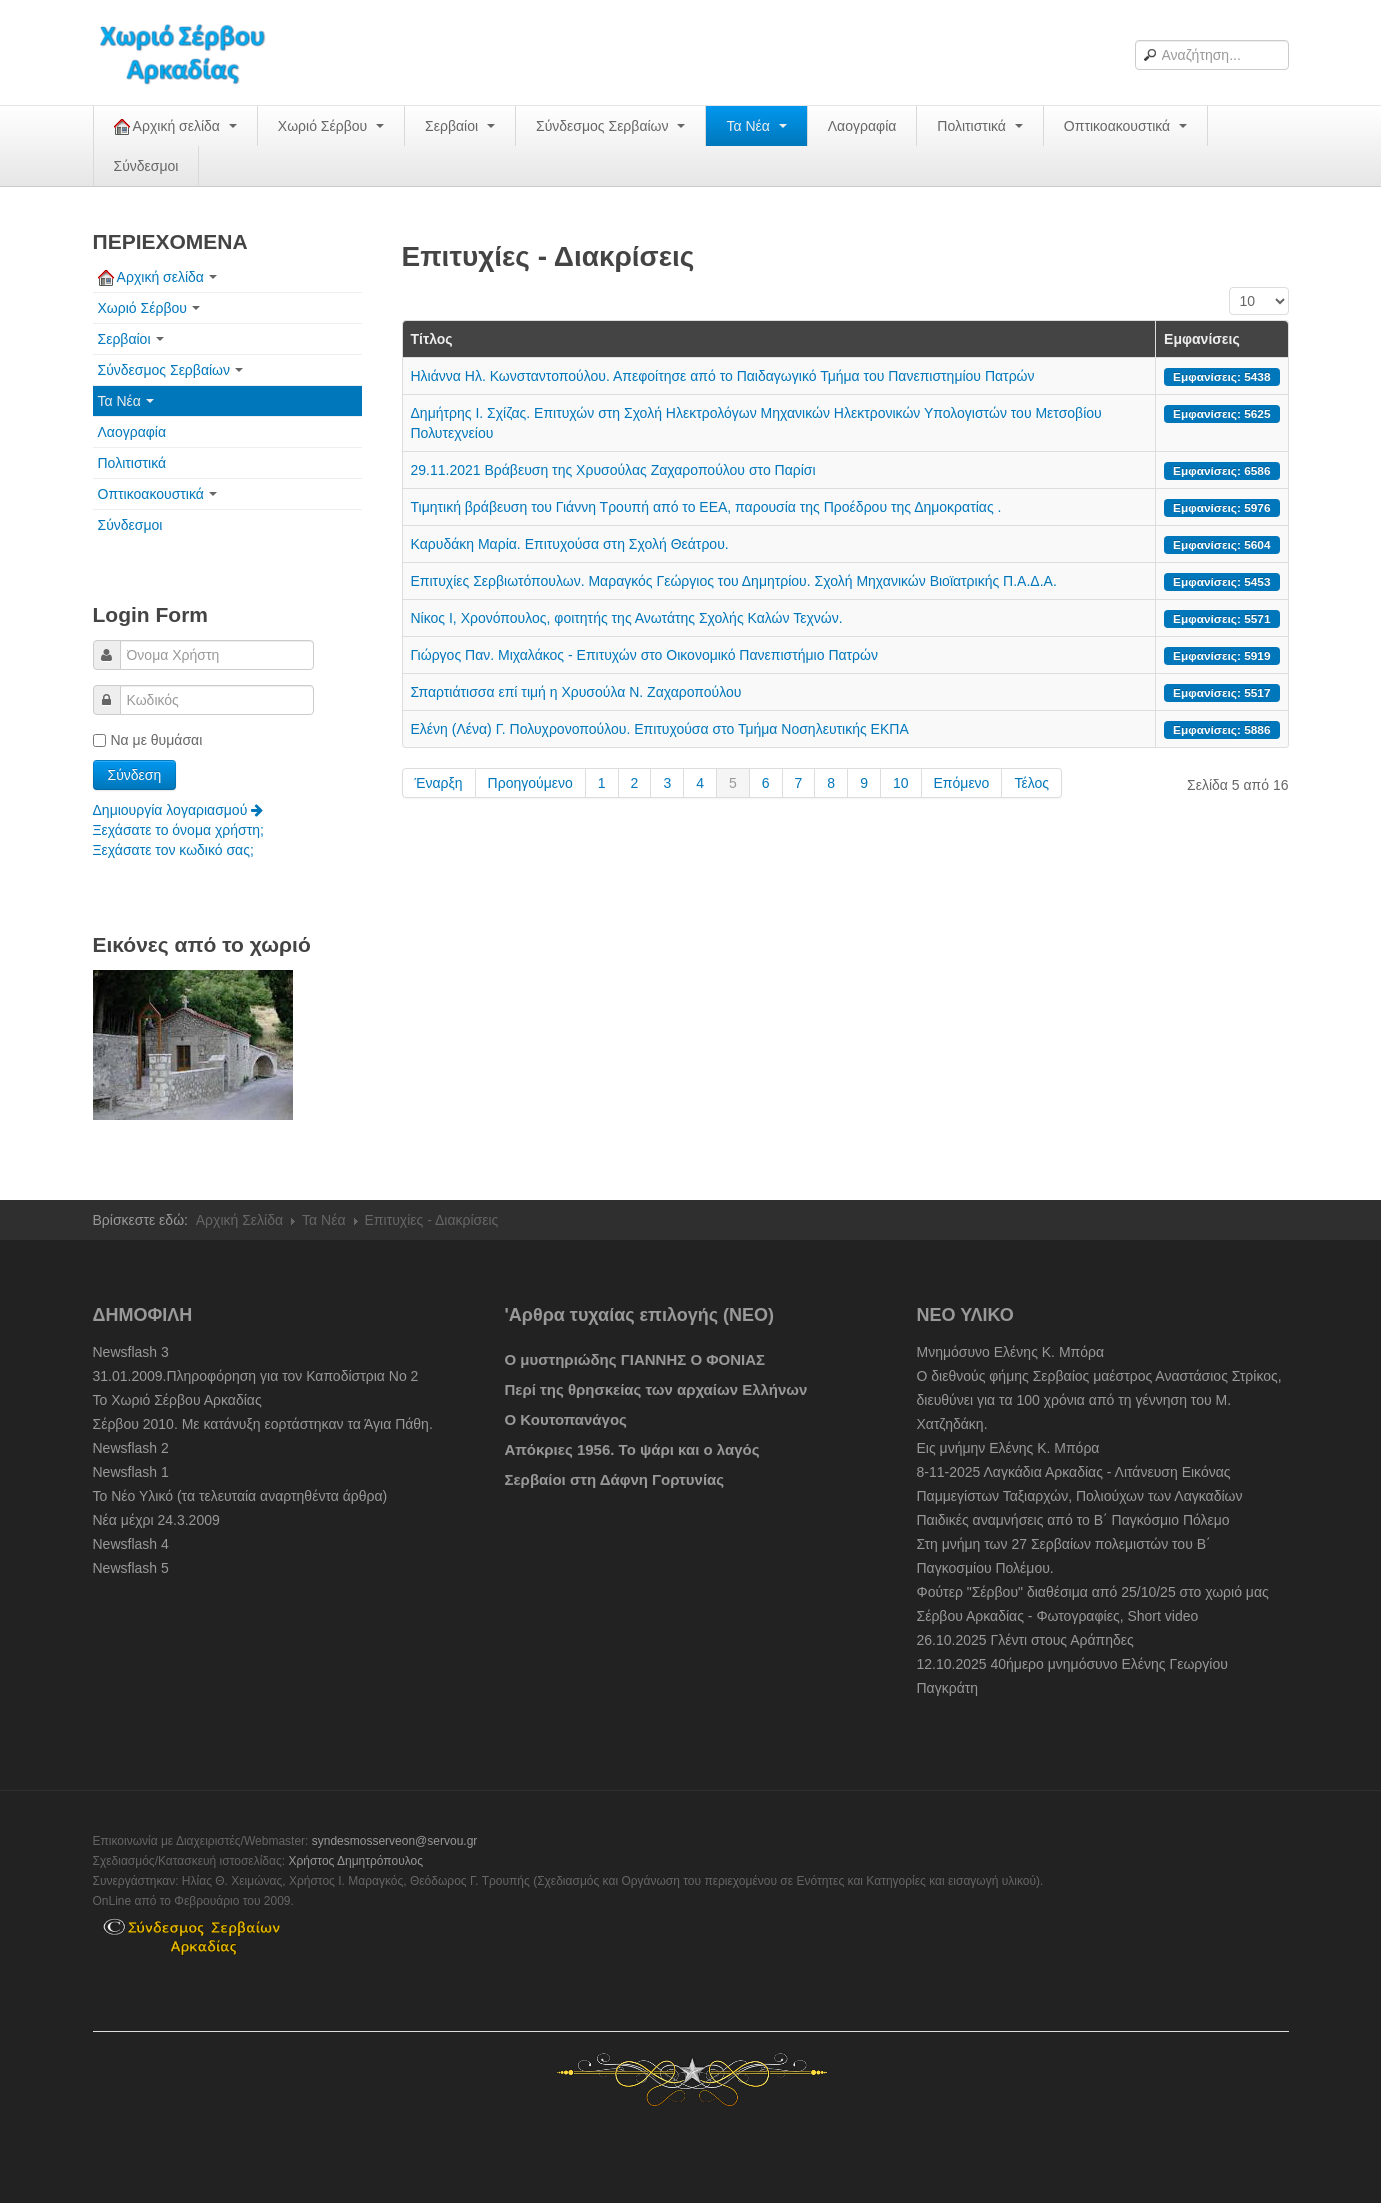 Image resolution: width=1381 pixels, height=2203 pixels. Describe the element at coordinates (660, 729) in the screenshot. I see `Ελένη (Λένα) Γ. Πολυχρονοπούλου. Επιτυχούσα στο Τμήμα Νοσηλευτικής ΕΚΠΑ` at that location.